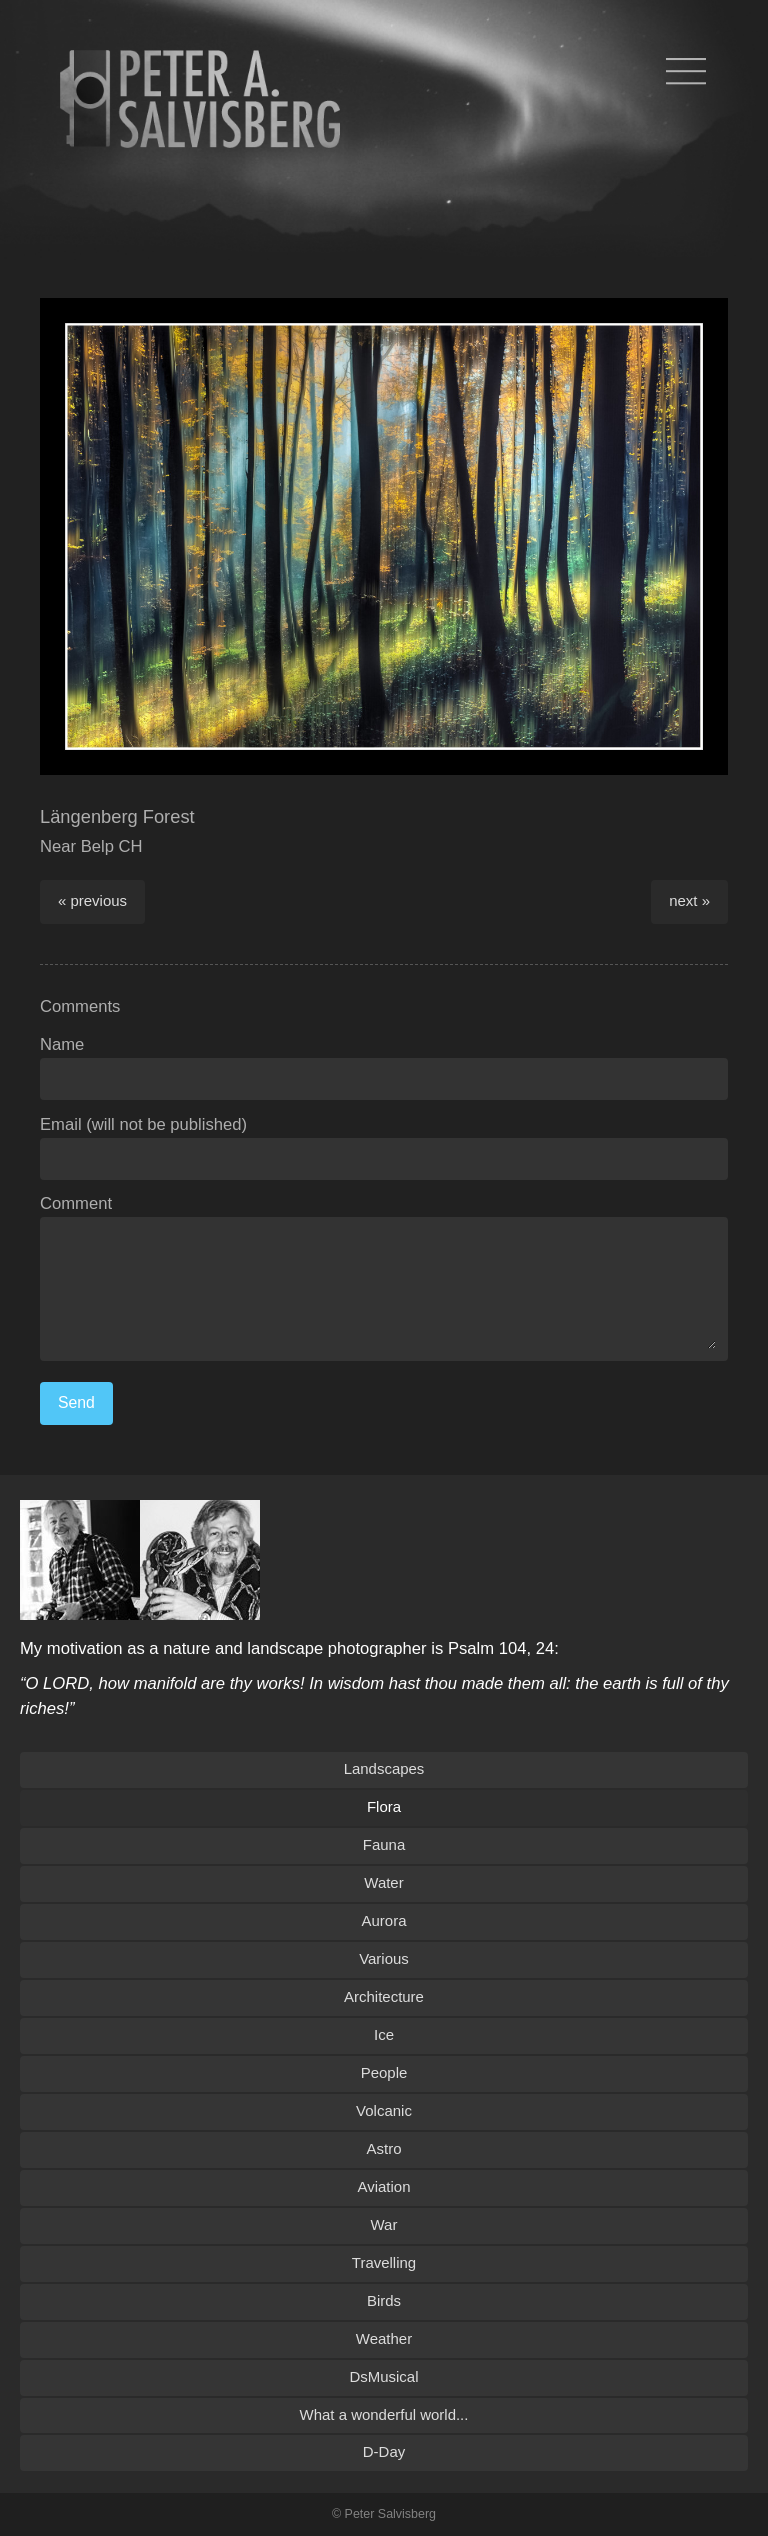 Image resolution: width=768 pixels, height=2536 pixels. What do you see at coordinates (689, 900) in the screenshot?
I see `next »` at bounding box center [689, 900].